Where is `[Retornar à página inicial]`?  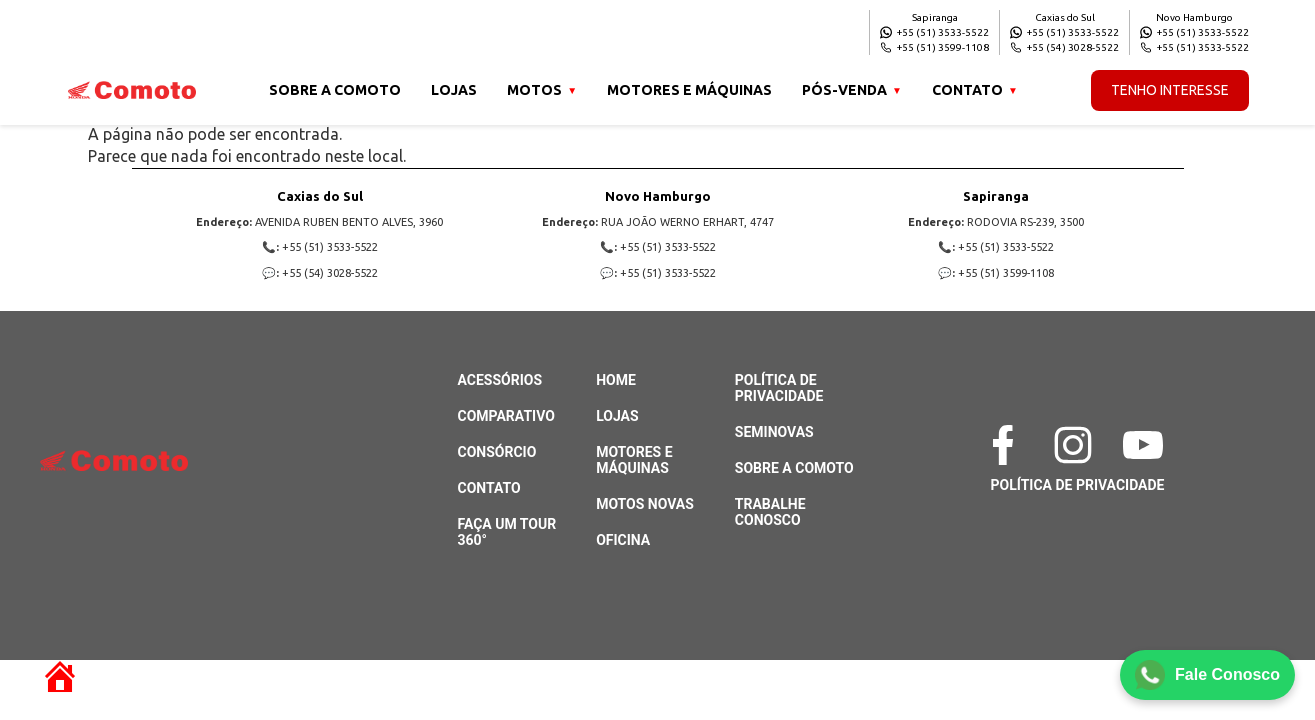 [Retornar à página inicial] is located at coordinates (50, 668).